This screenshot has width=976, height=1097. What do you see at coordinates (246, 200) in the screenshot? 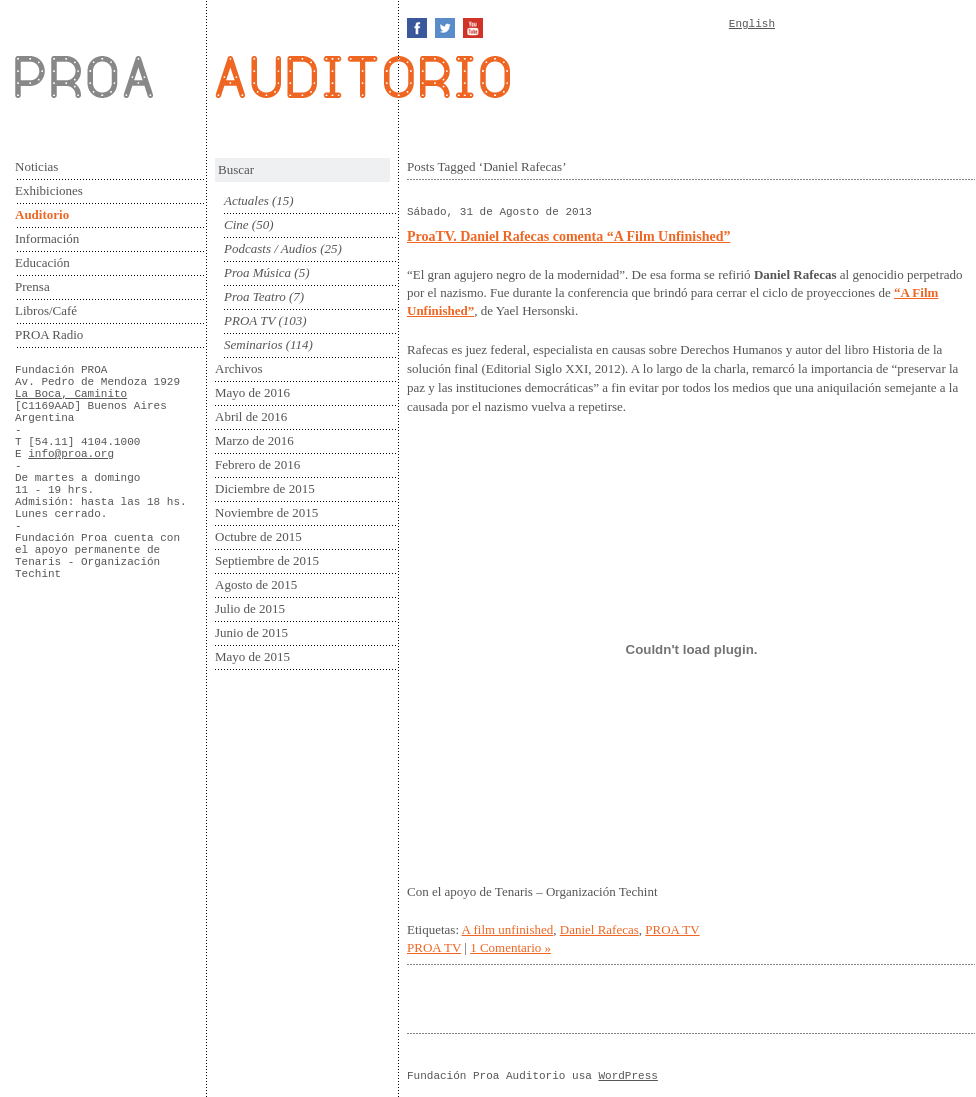
I see `Actuales` at bounding box center [246, 200].